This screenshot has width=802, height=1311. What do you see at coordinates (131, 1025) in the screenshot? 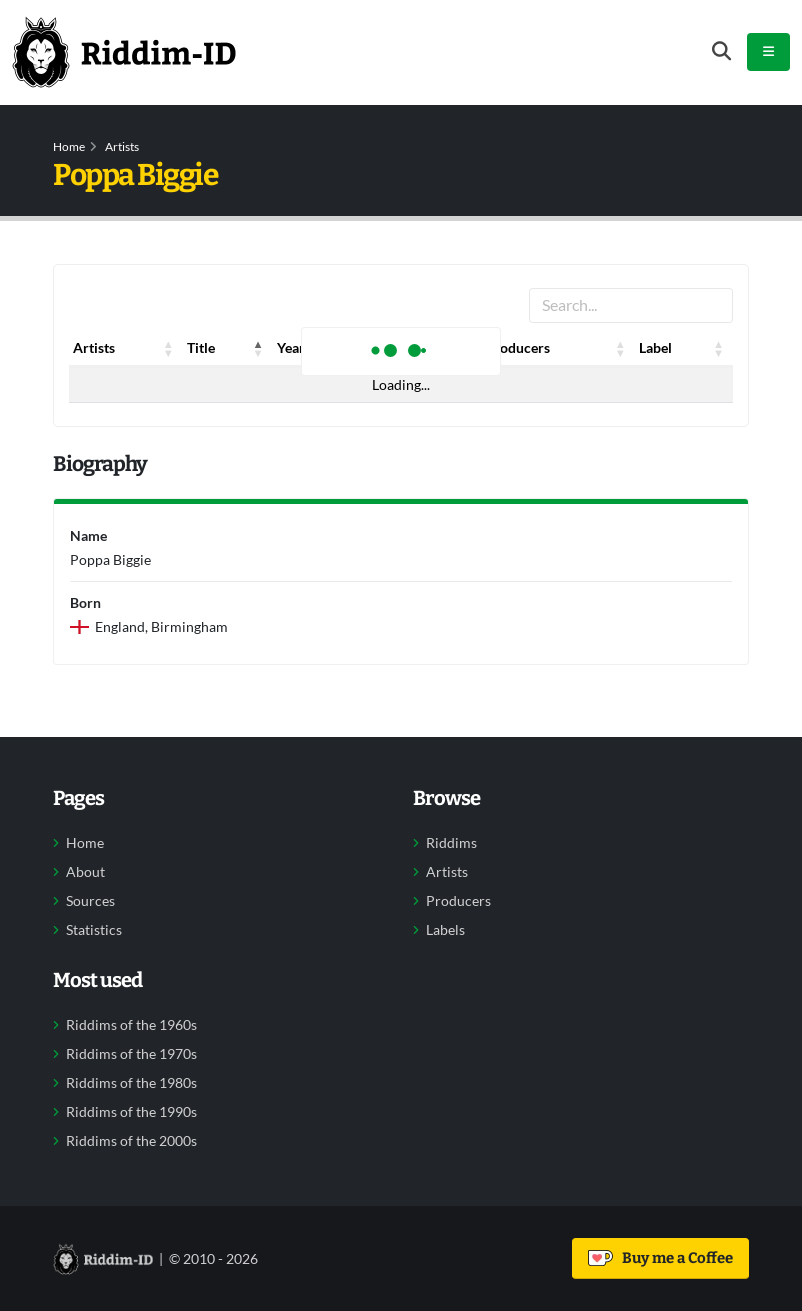
I see `Riddims of the 1960s` at bounding box center [131, 1025].